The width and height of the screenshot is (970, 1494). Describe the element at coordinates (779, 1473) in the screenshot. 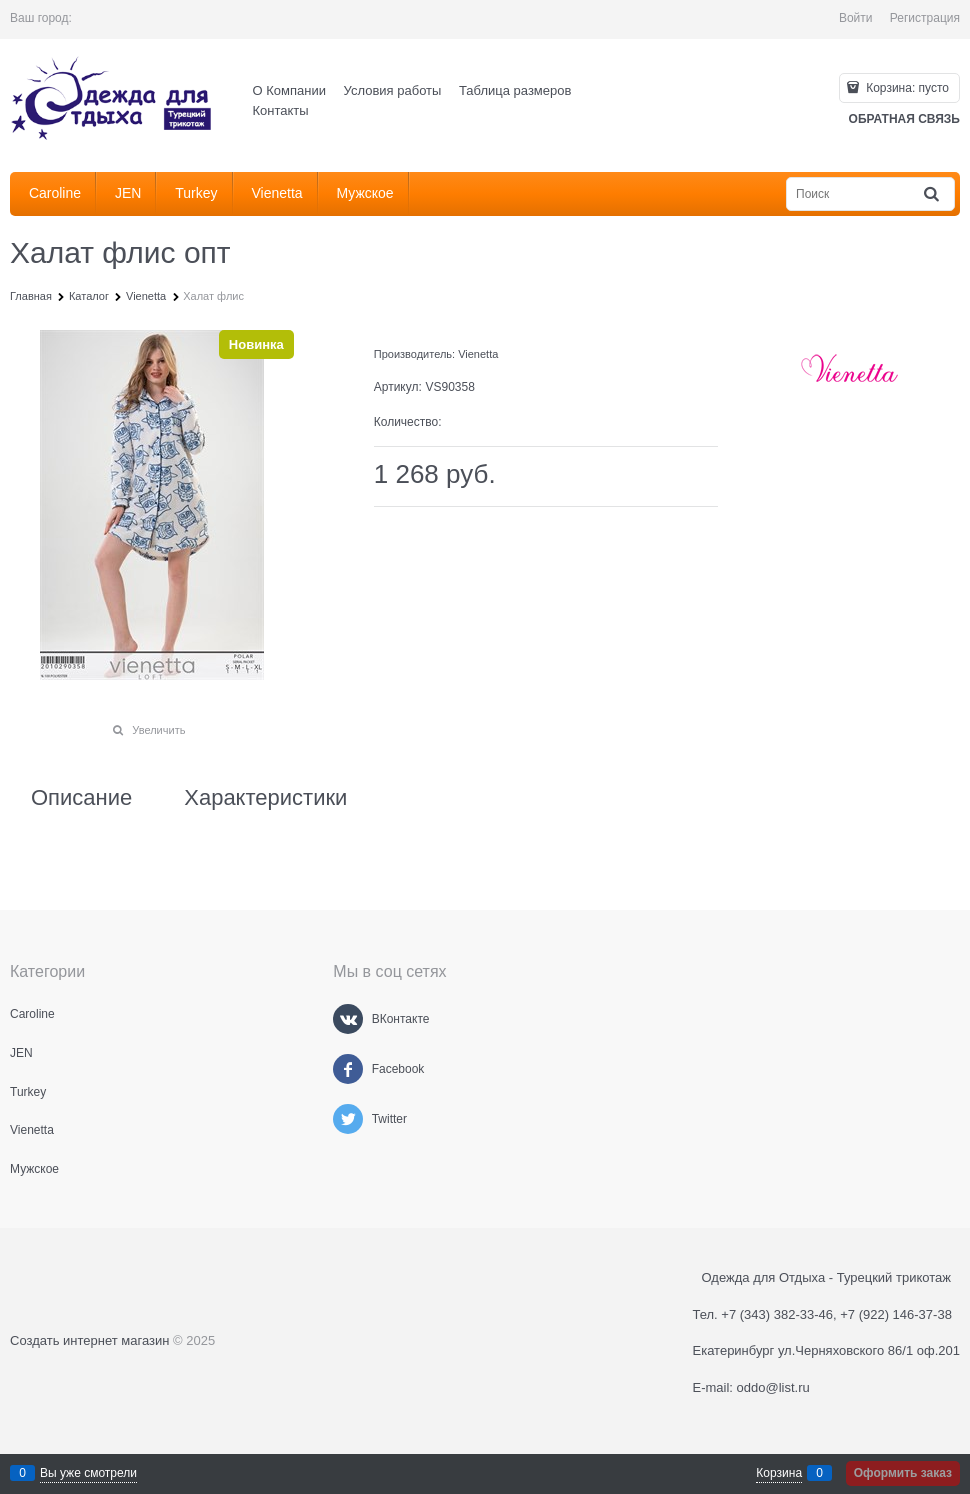

I see `Корзина` at that location.